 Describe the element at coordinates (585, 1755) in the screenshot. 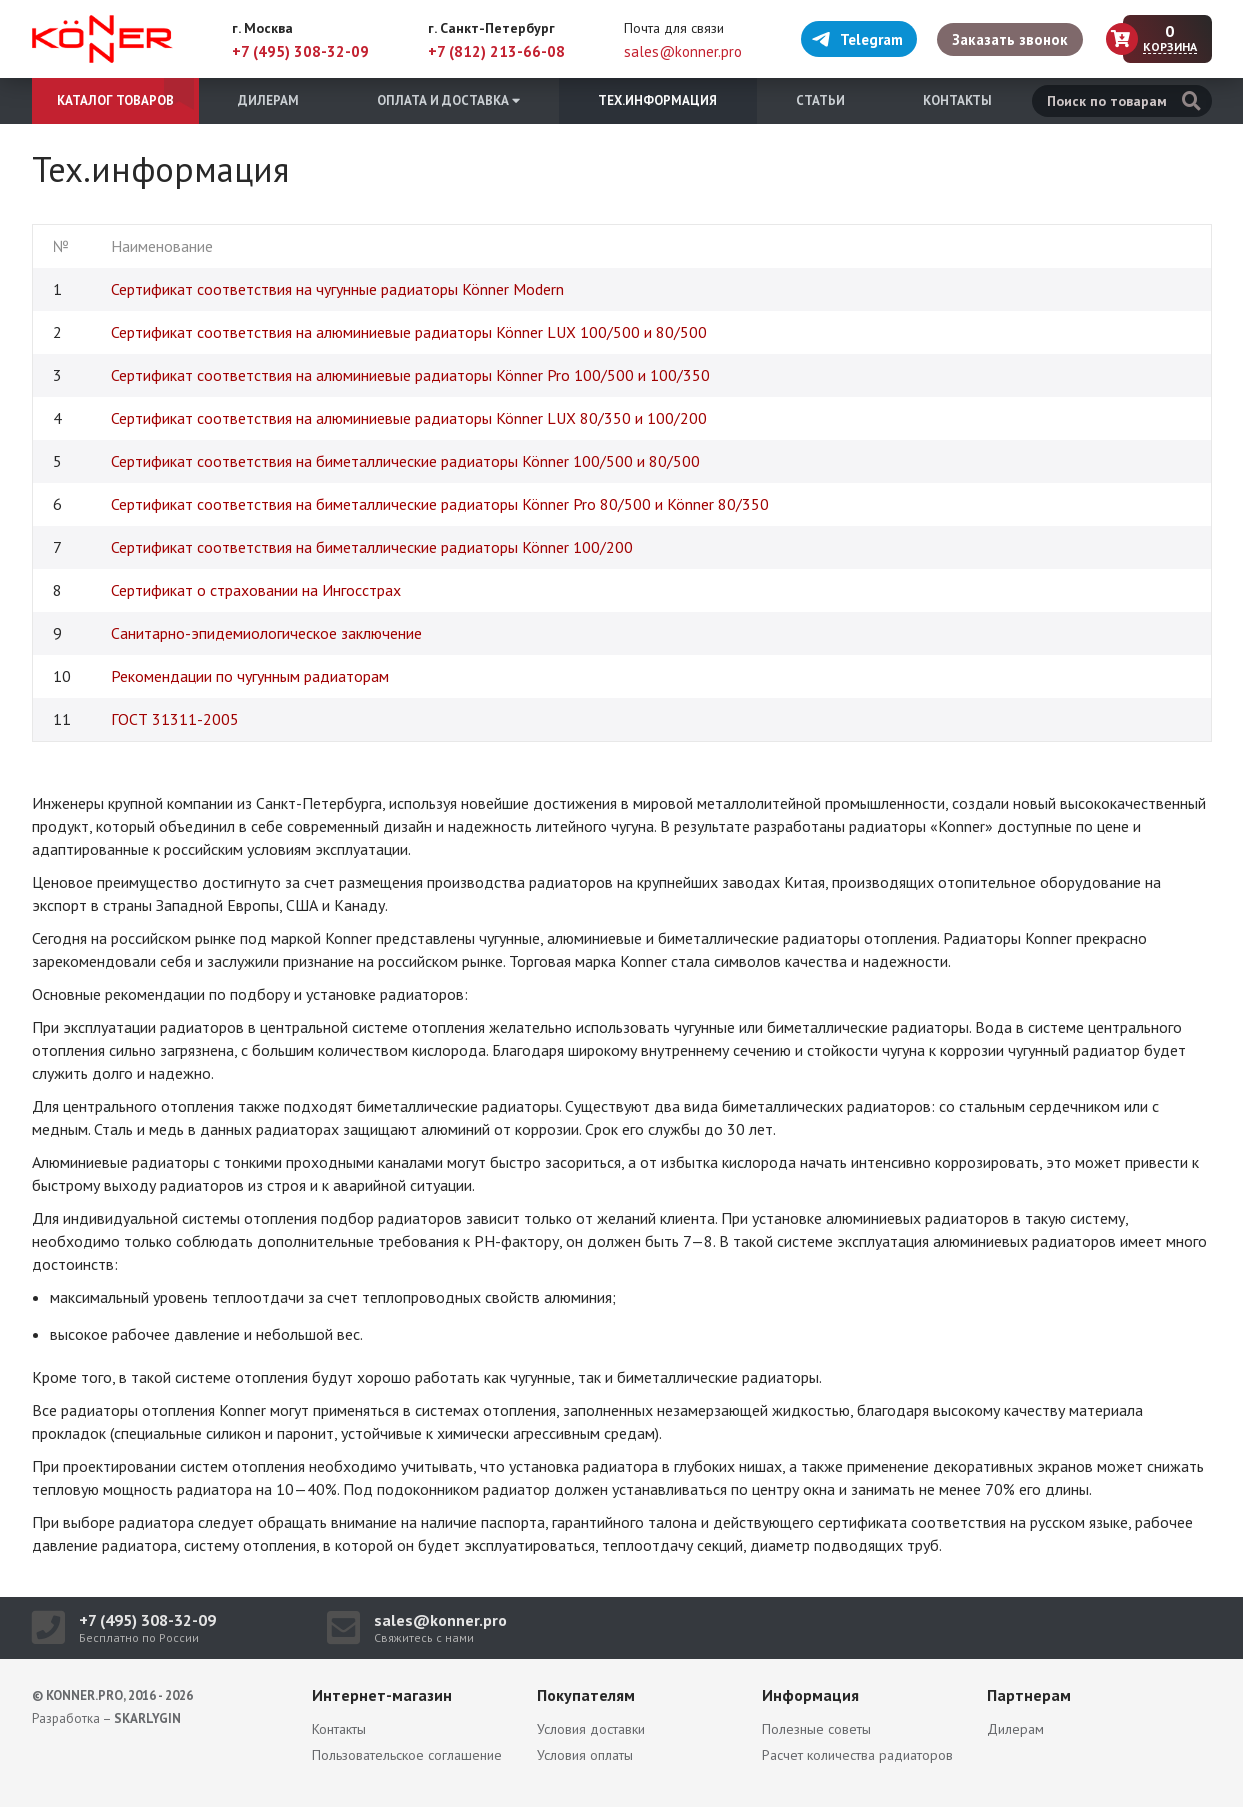

I see `Условия оплаты` at that location.